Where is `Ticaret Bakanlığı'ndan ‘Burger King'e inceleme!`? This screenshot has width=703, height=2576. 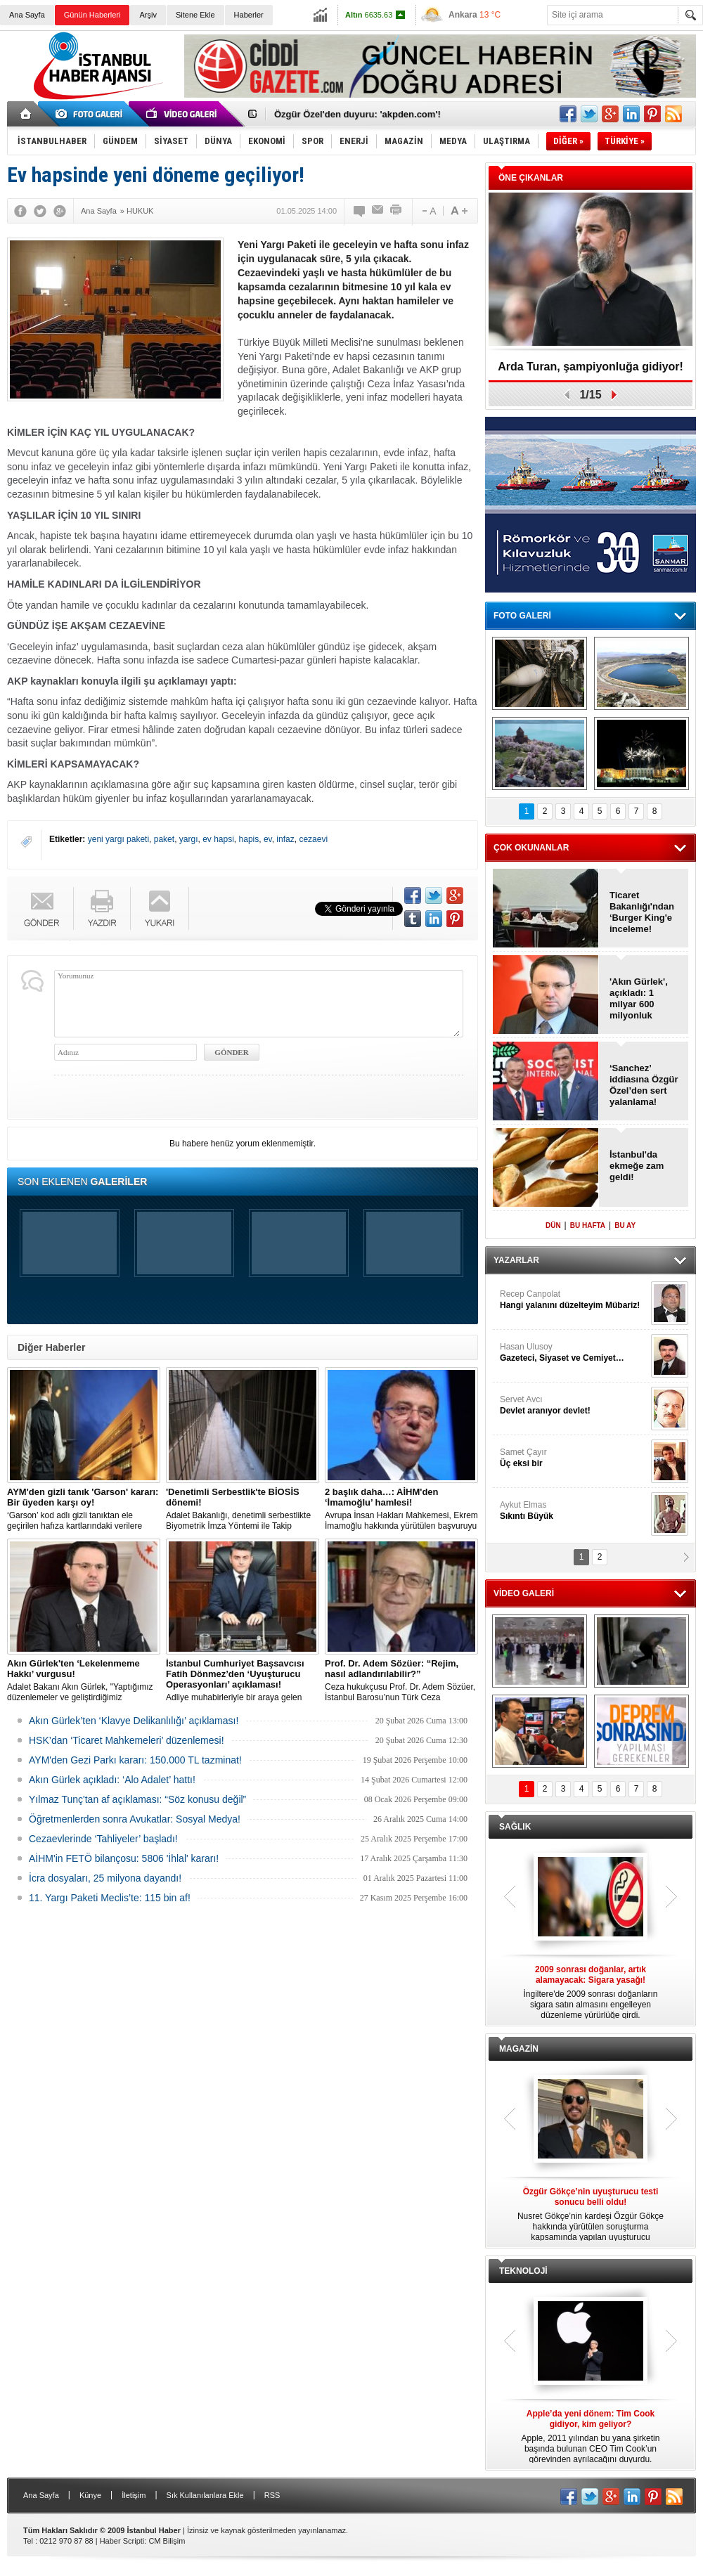 Ticaret Bakanlığı'ndan ‘Burger King'e inceleme! is located at coordinates (642, 912).